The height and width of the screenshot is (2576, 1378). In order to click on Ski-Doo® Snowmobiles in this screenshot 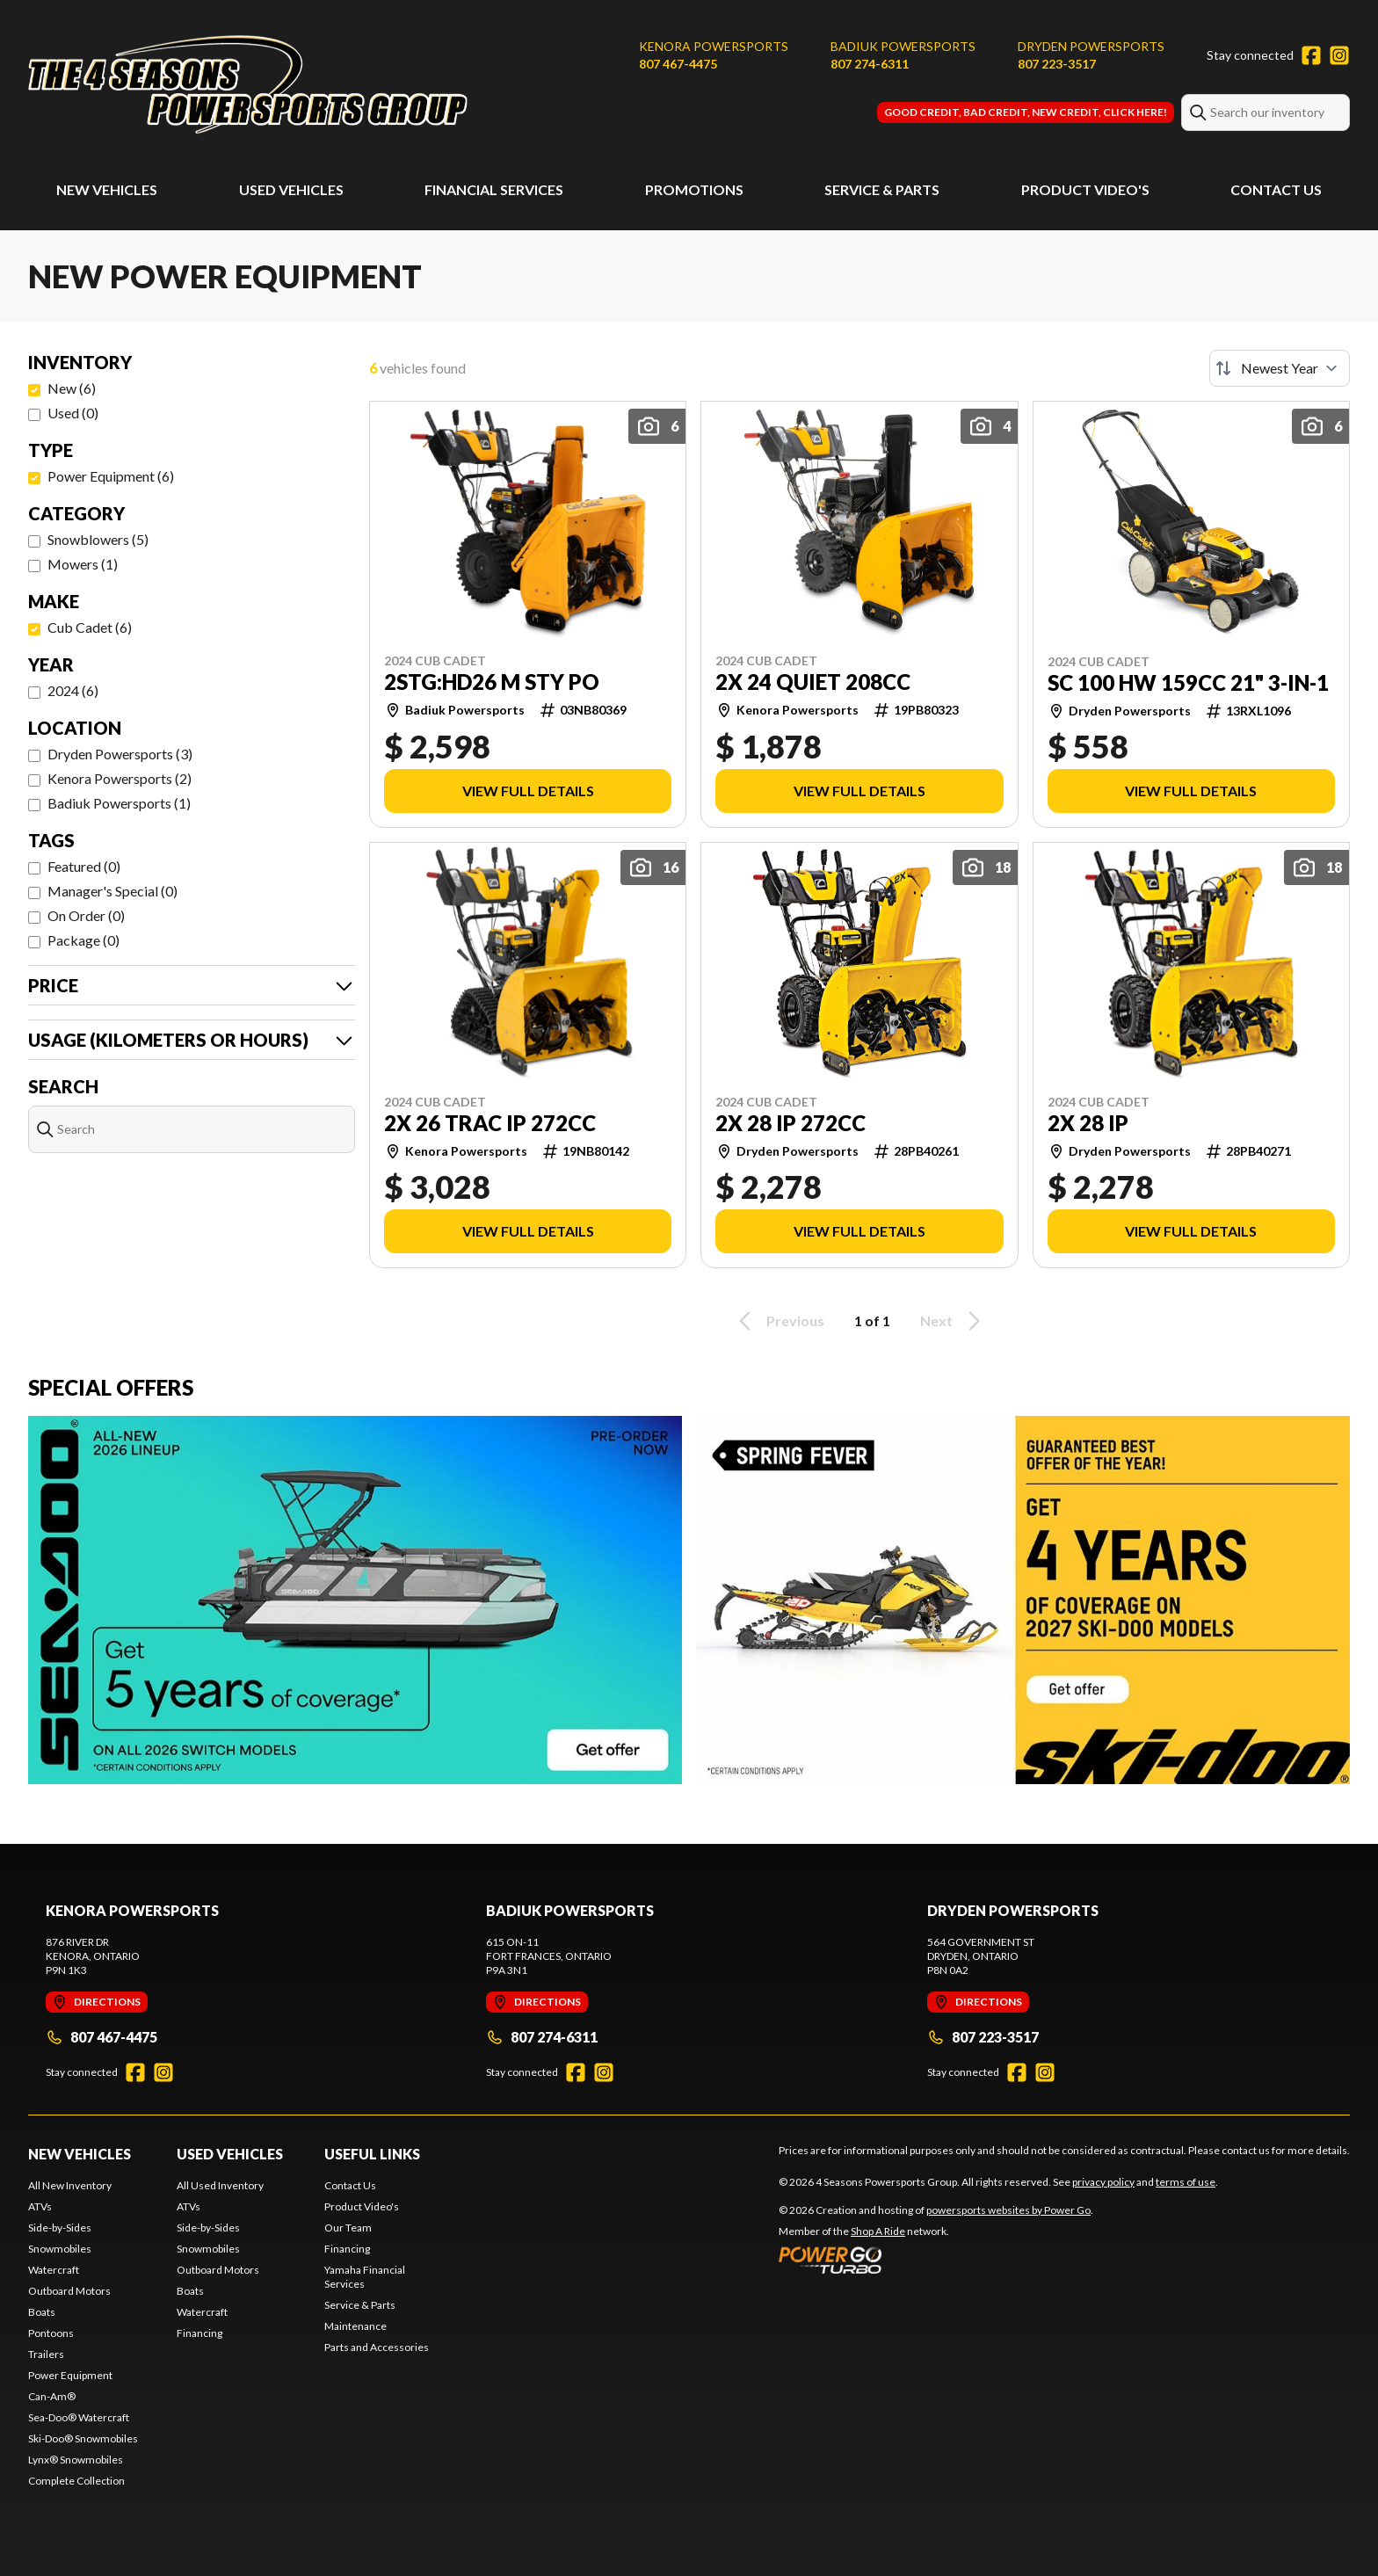, I will do `click(83, 2438)`.